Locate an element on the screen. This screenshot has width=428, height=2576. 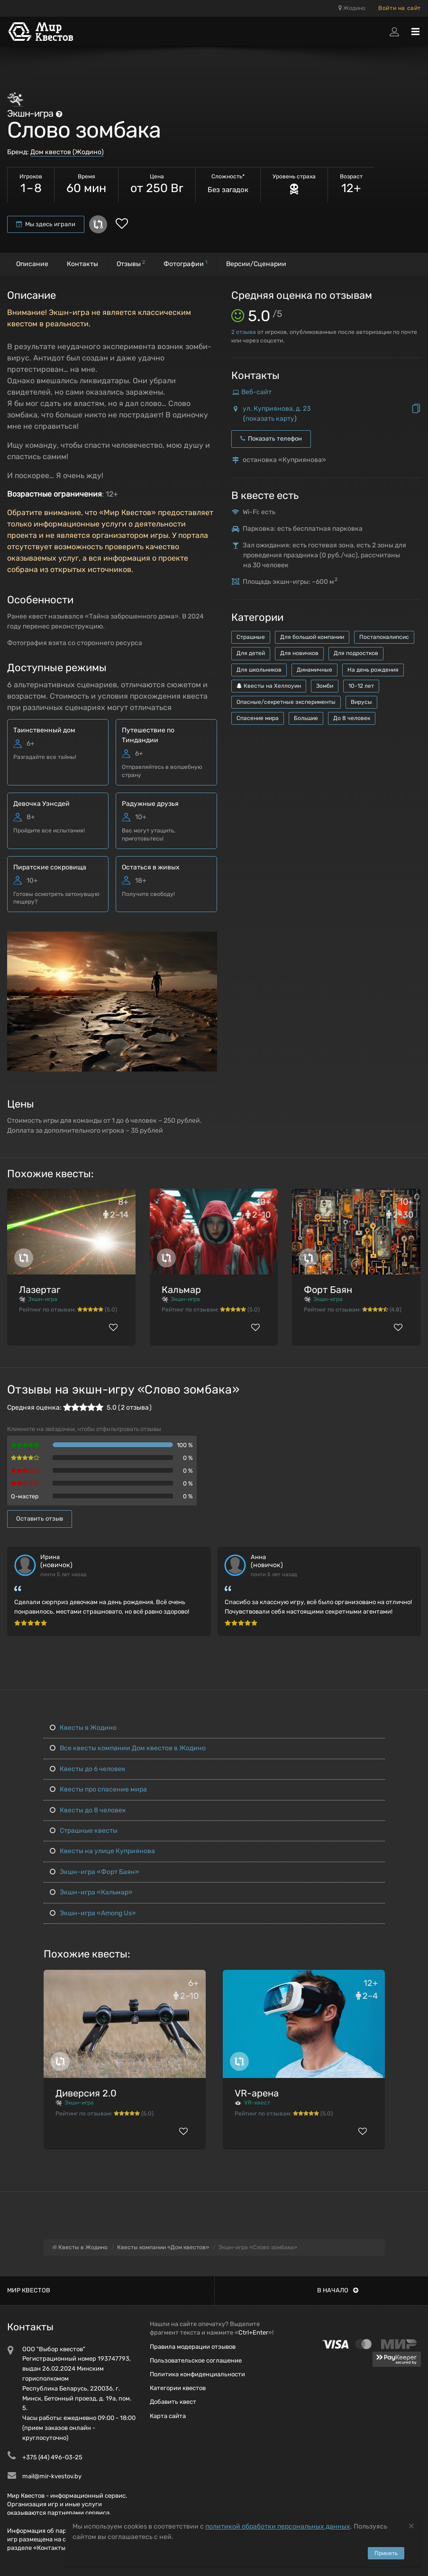
Лазертаг is located at coordinates (40, 1289).